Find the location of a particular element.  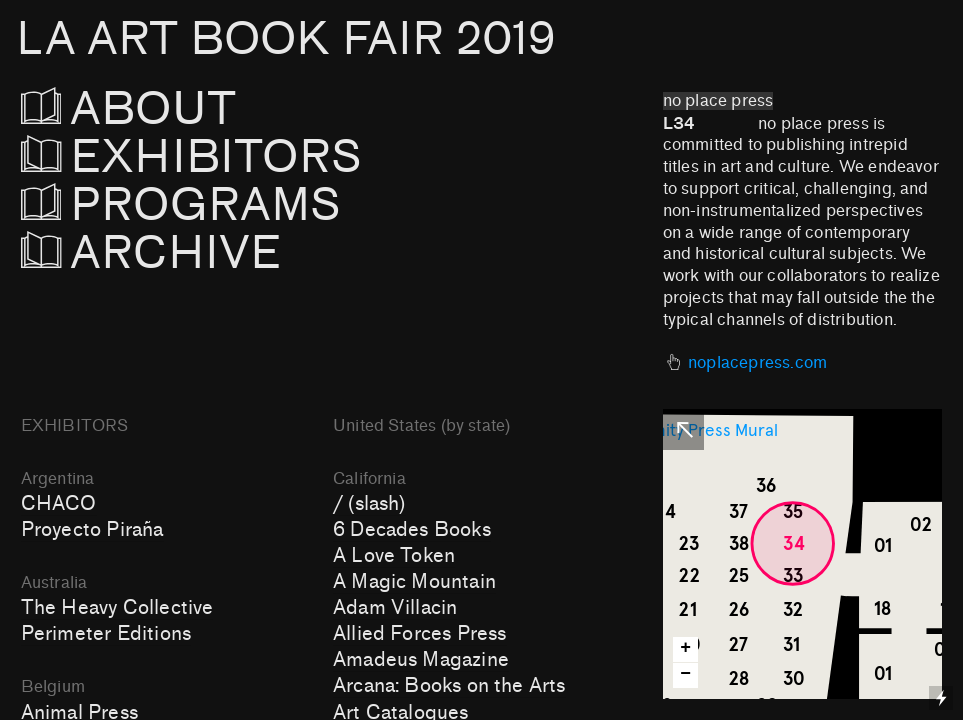

Adam Villacin is located at coordinates (395, 608).